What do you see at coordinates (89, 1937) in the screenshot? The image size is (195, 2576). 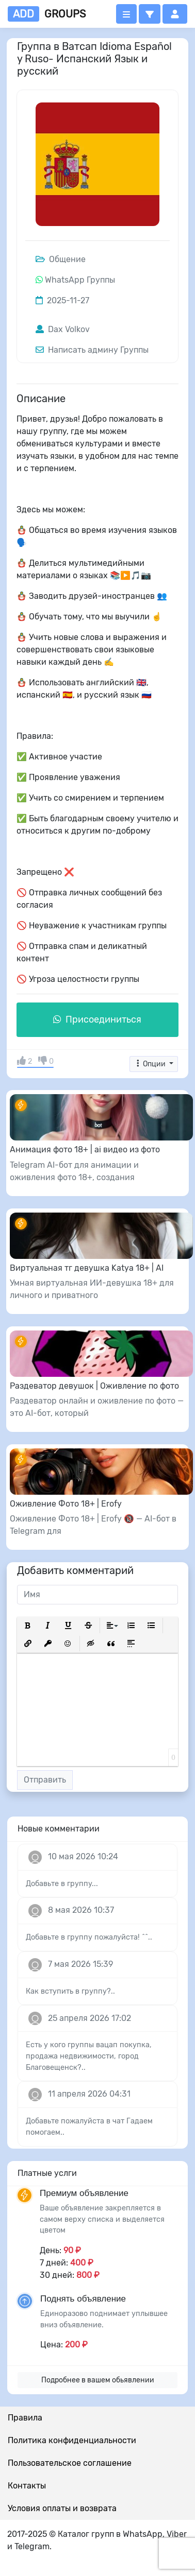 I see `Добавьте в группу пожалуйста! ^^..` at bounding box center [89, 1937].